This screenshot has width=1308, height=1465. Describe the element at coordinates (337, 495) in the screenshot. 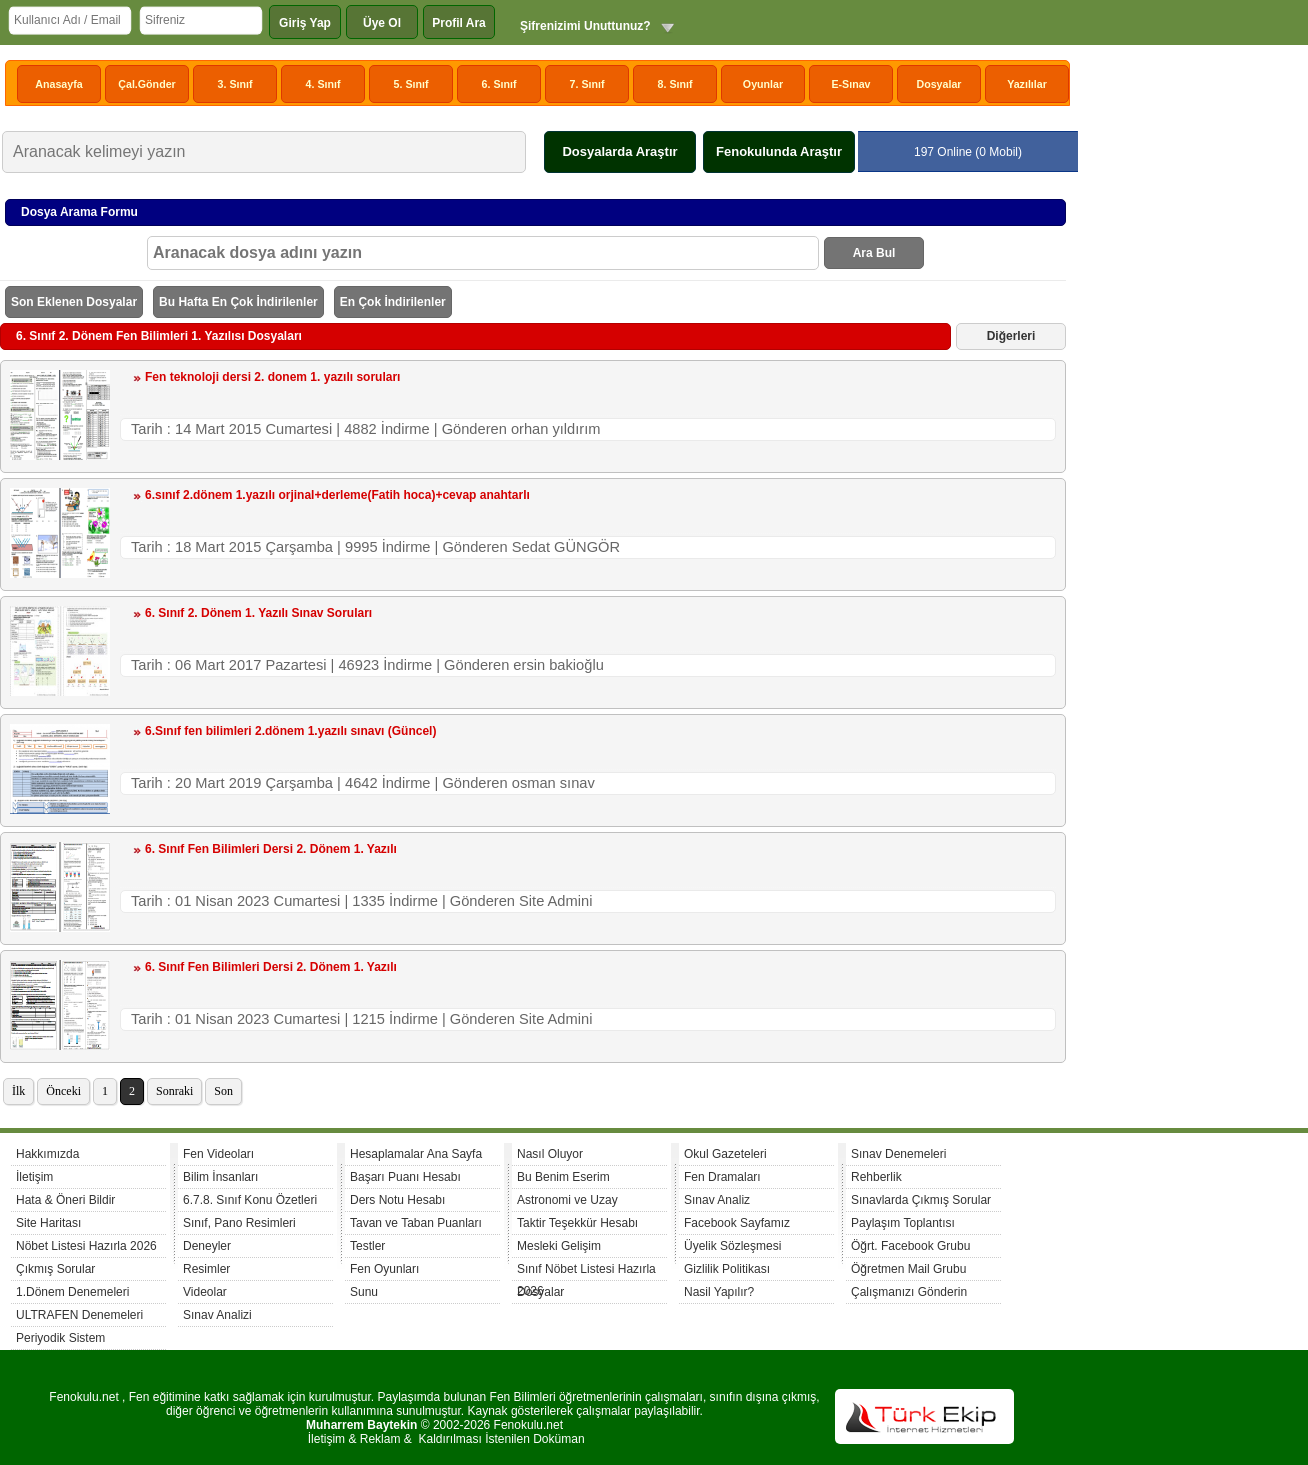

I see `6.sınıf 2.dönem 1.yazılı orjinal+derleme(Fatih hoca)+cevap anahtarlı` at that location.